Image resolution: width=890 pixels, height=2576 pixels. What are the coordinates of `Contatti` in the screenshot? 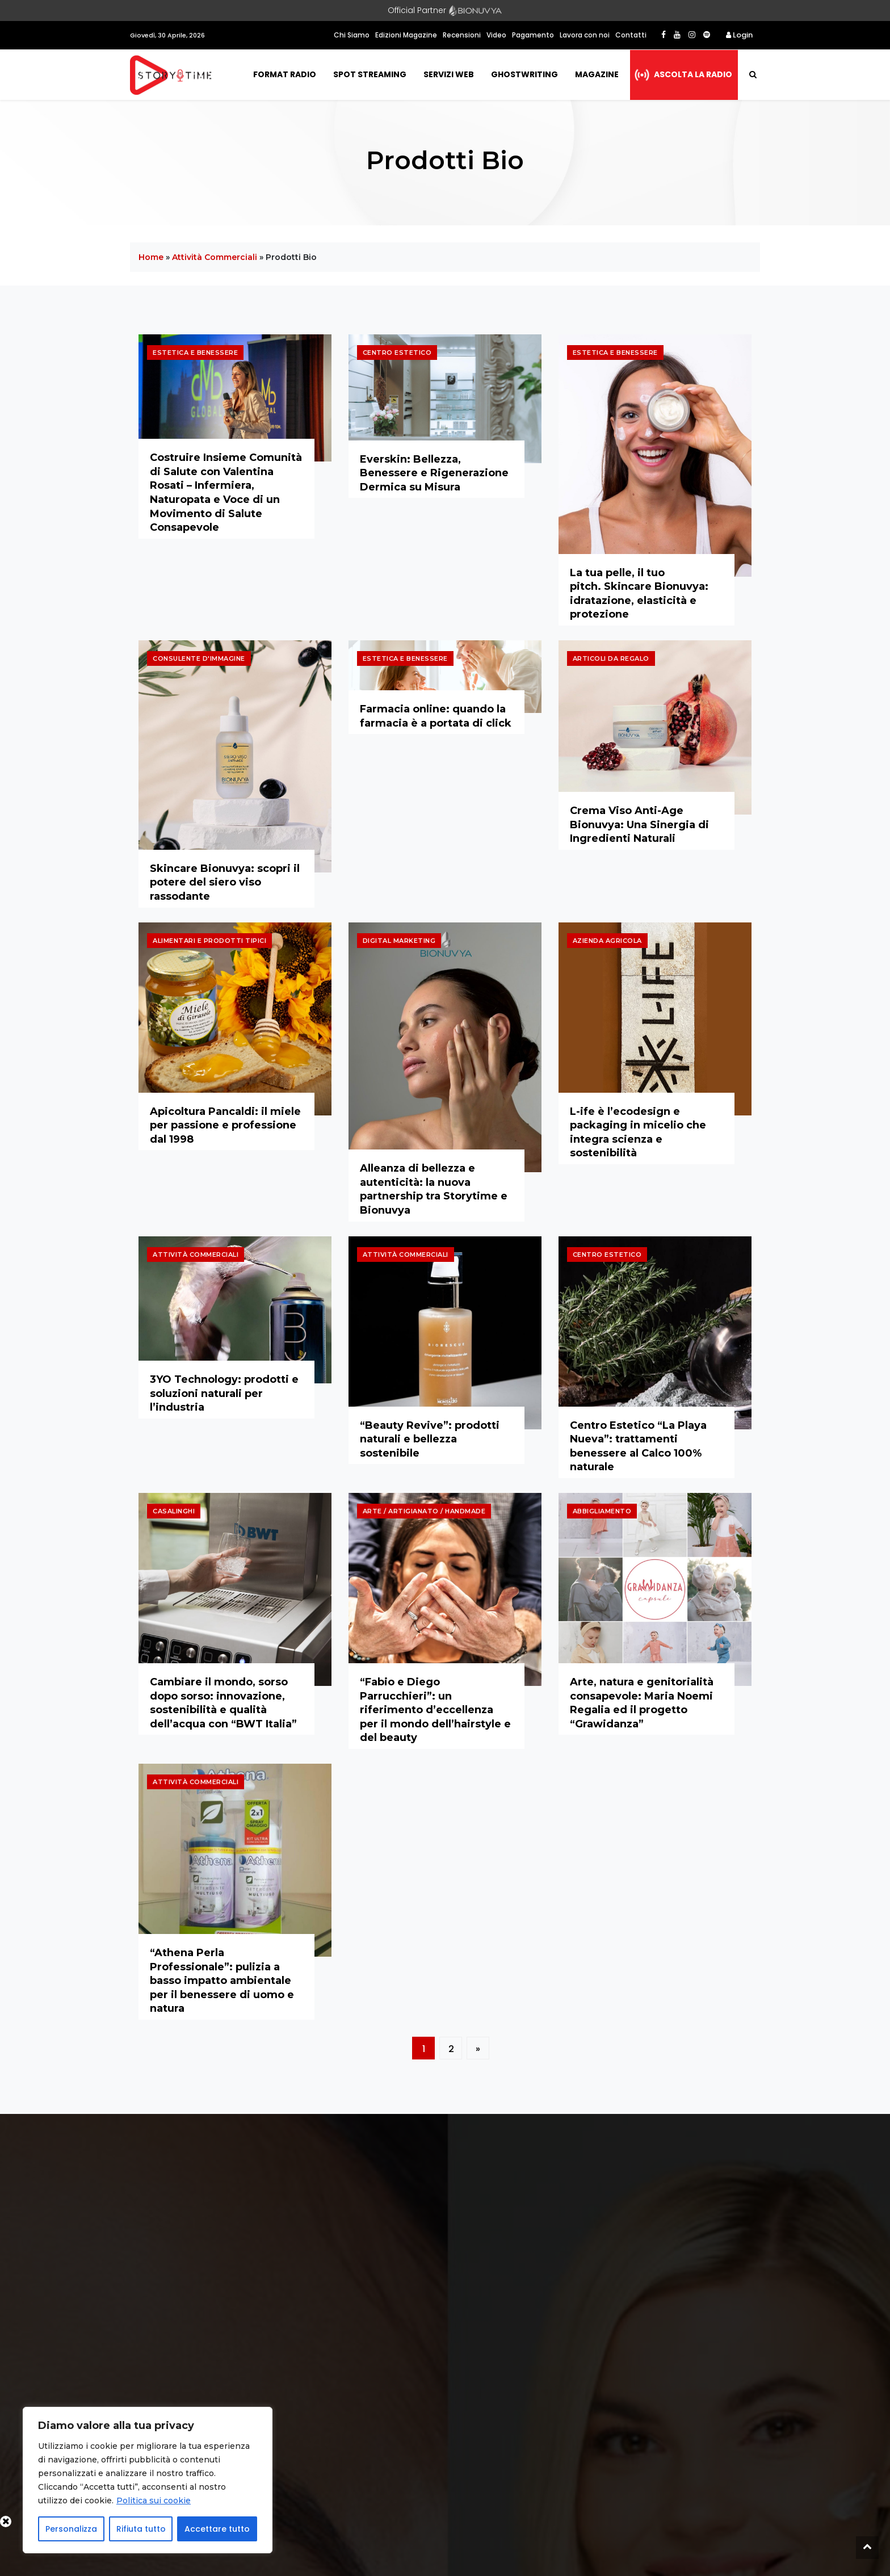 It's located at (630, 35).